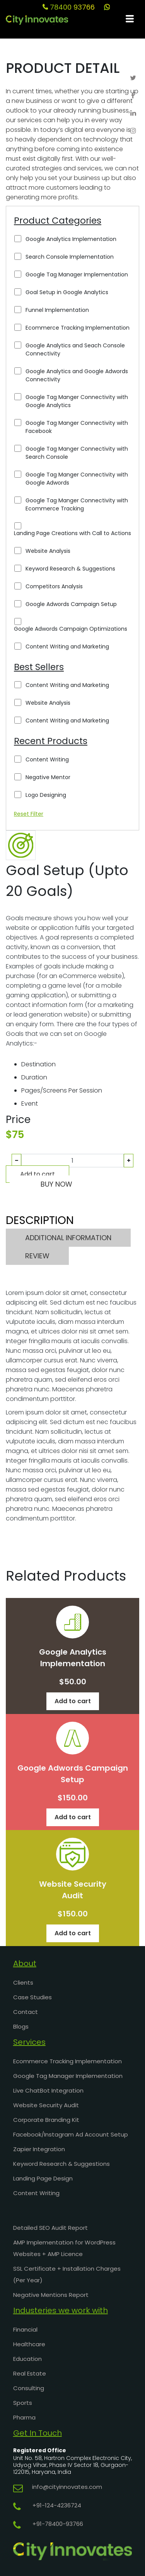 This screenshot has height=2576, width=145. I want to click on Live ChatBot Integration, so click(48, 2090).